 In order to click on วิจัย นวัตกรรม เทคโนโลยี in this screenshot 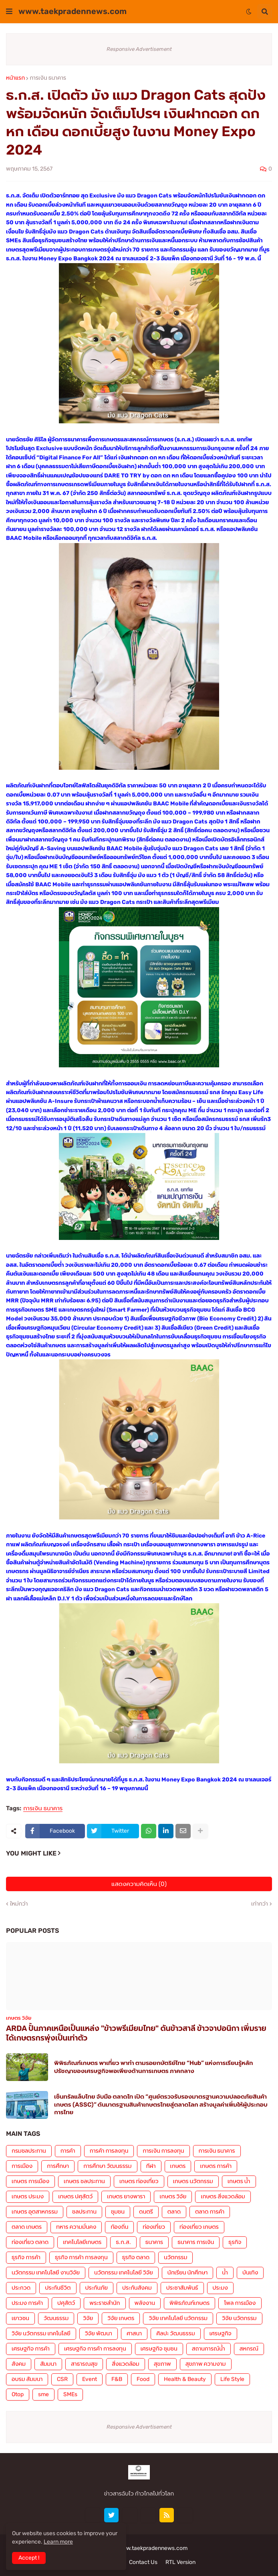, I will do `click(41, 2333)`.